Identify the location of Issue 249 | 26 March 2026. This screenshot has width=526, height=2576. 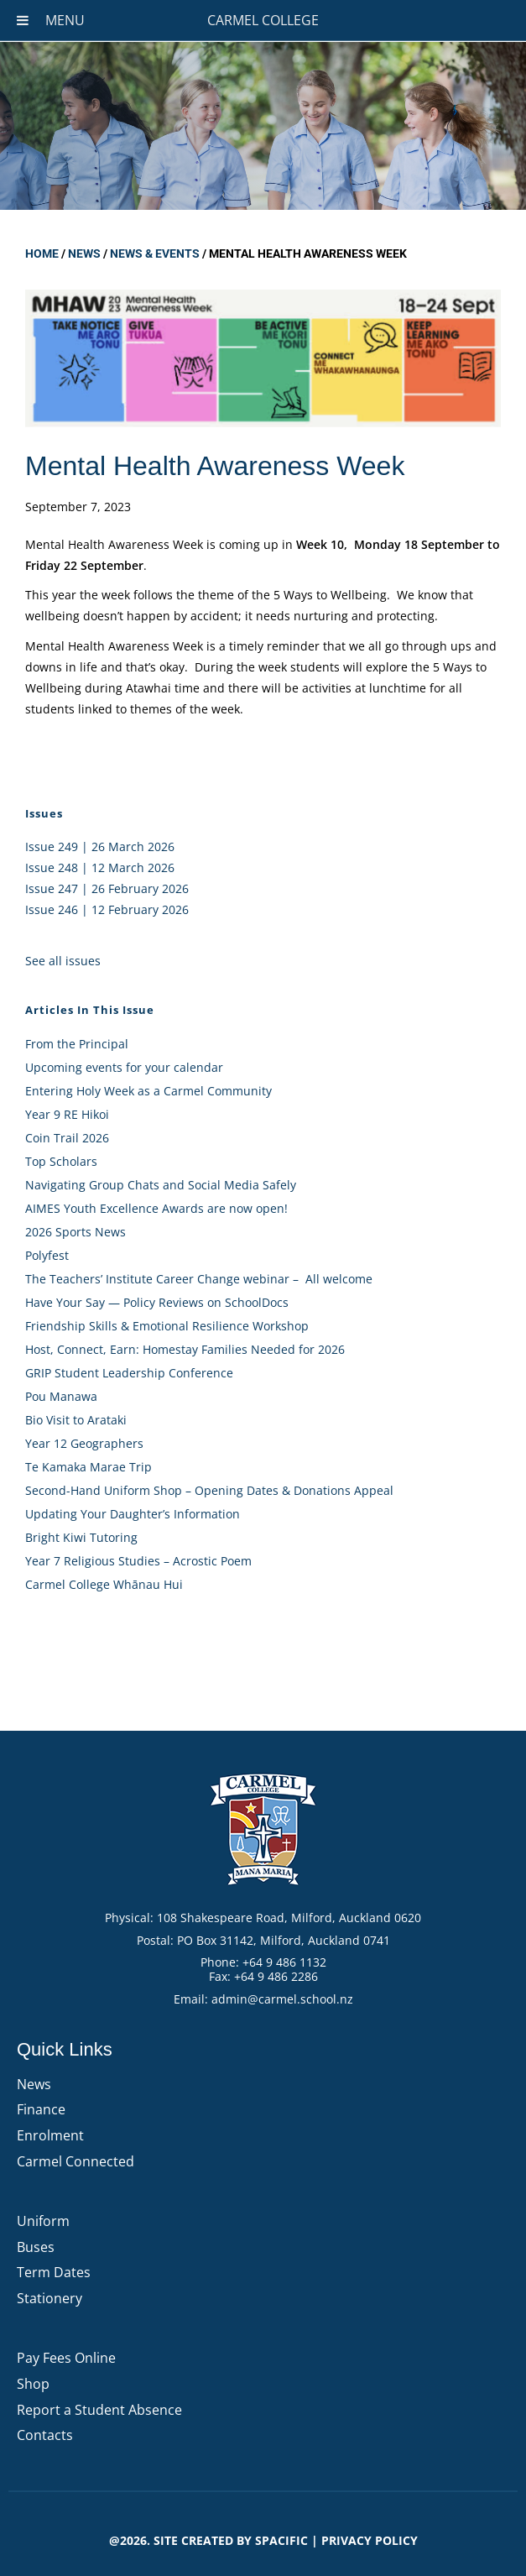
(99, 846).